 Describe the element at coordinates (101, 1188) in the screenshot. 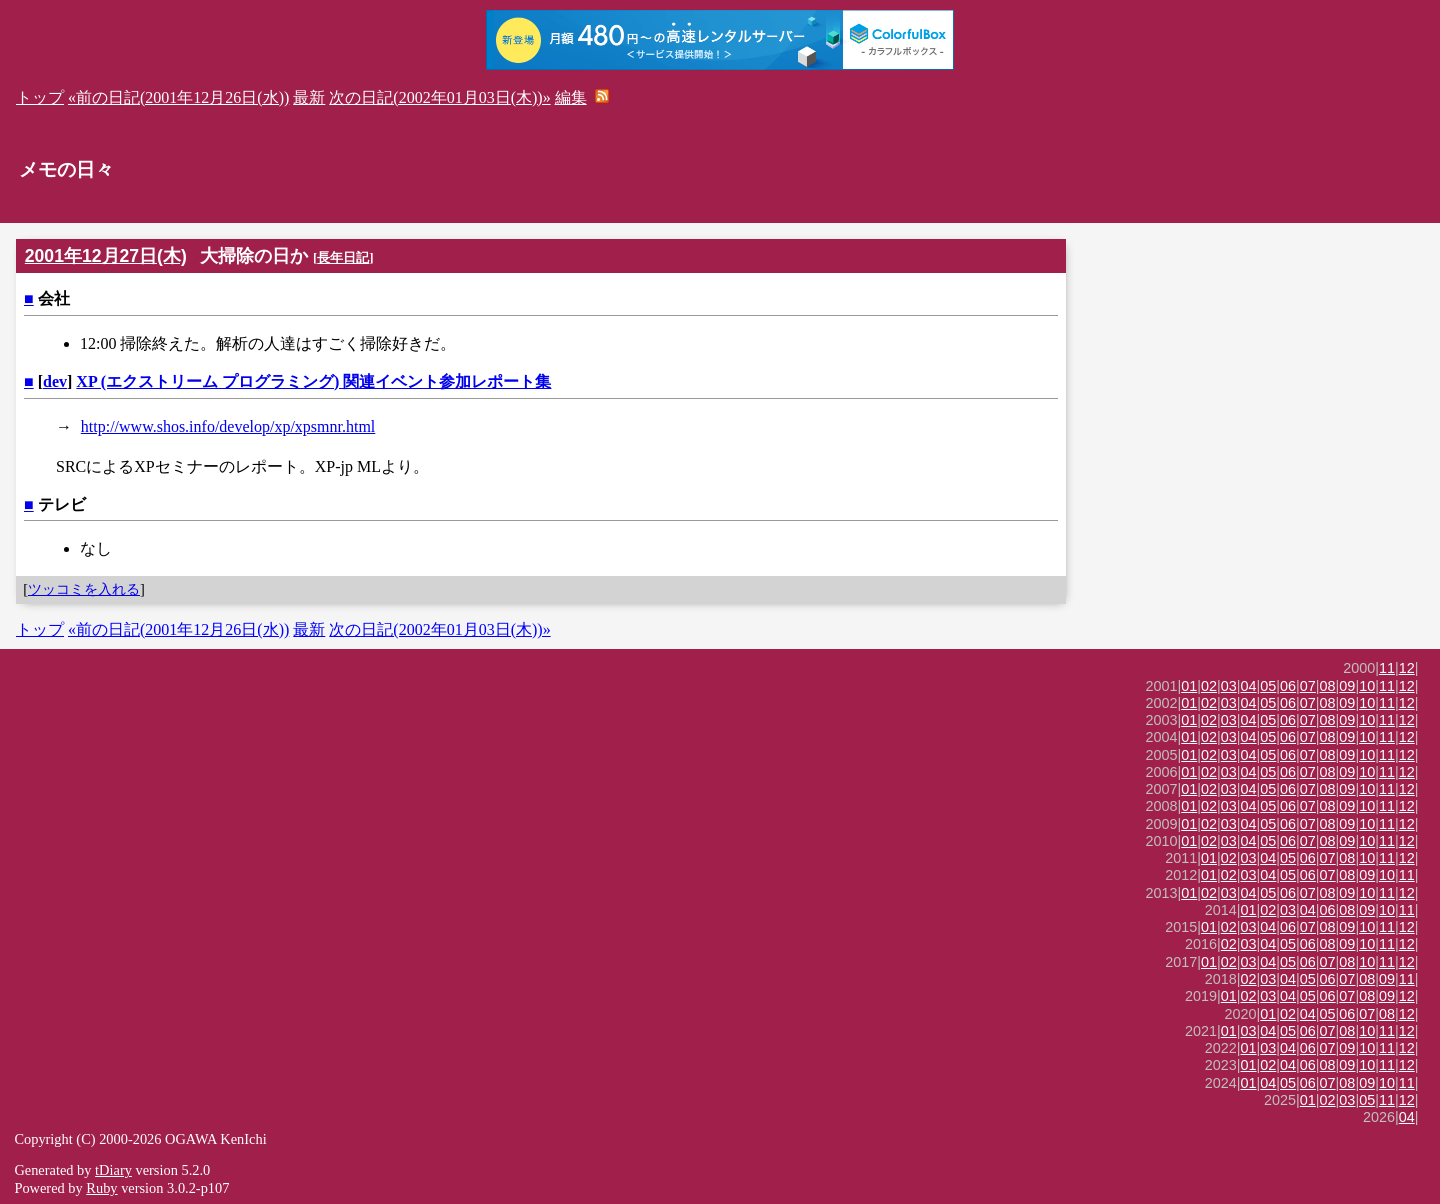

I see `Ruby` at that location.